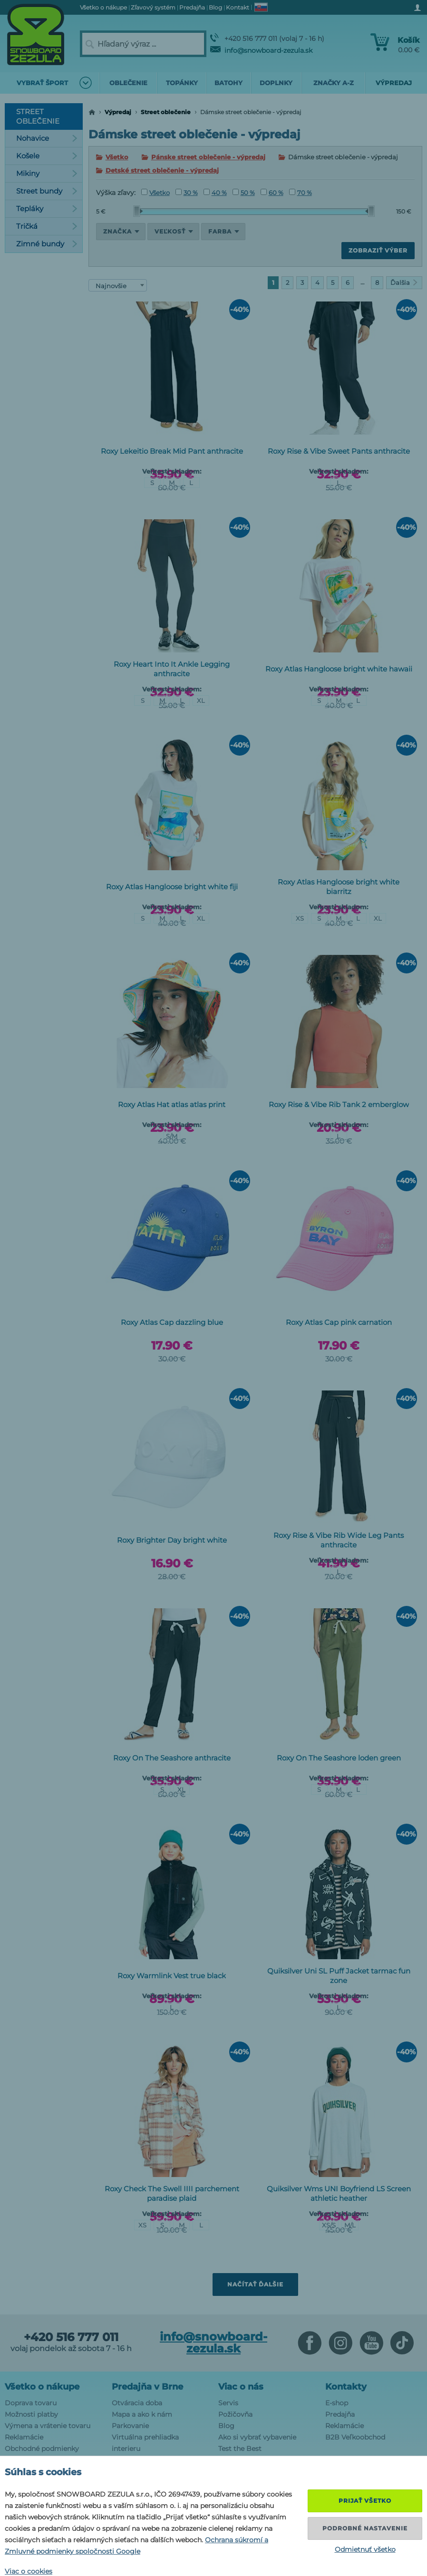 This screenshot has height=2576, width=427. Describe the element at coordinates (47, 226) in the screenshot. I see `Tričká` at that location.